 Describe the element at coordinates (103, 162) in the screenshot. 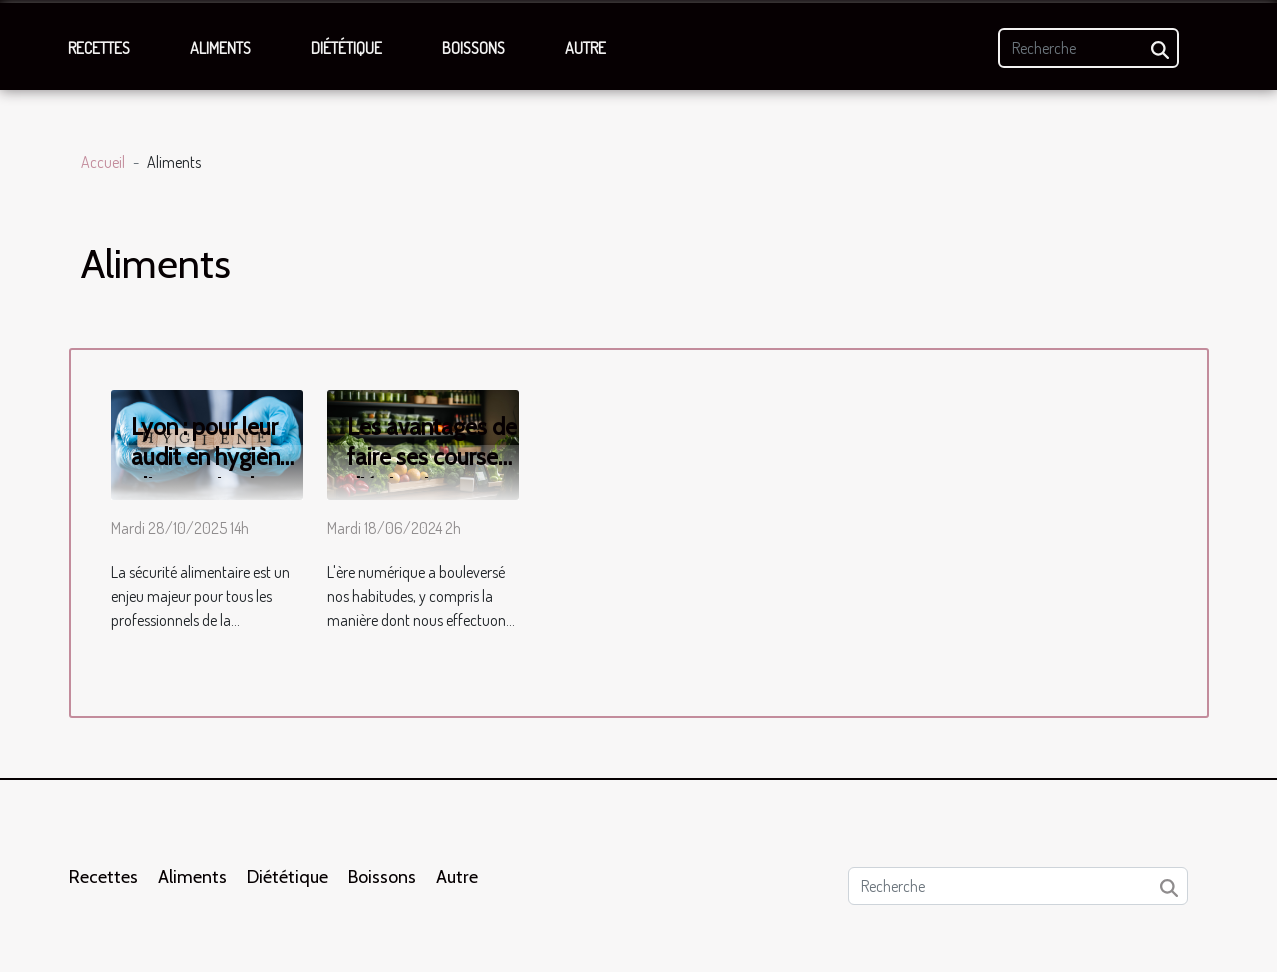

I see `Accueil` at that location.